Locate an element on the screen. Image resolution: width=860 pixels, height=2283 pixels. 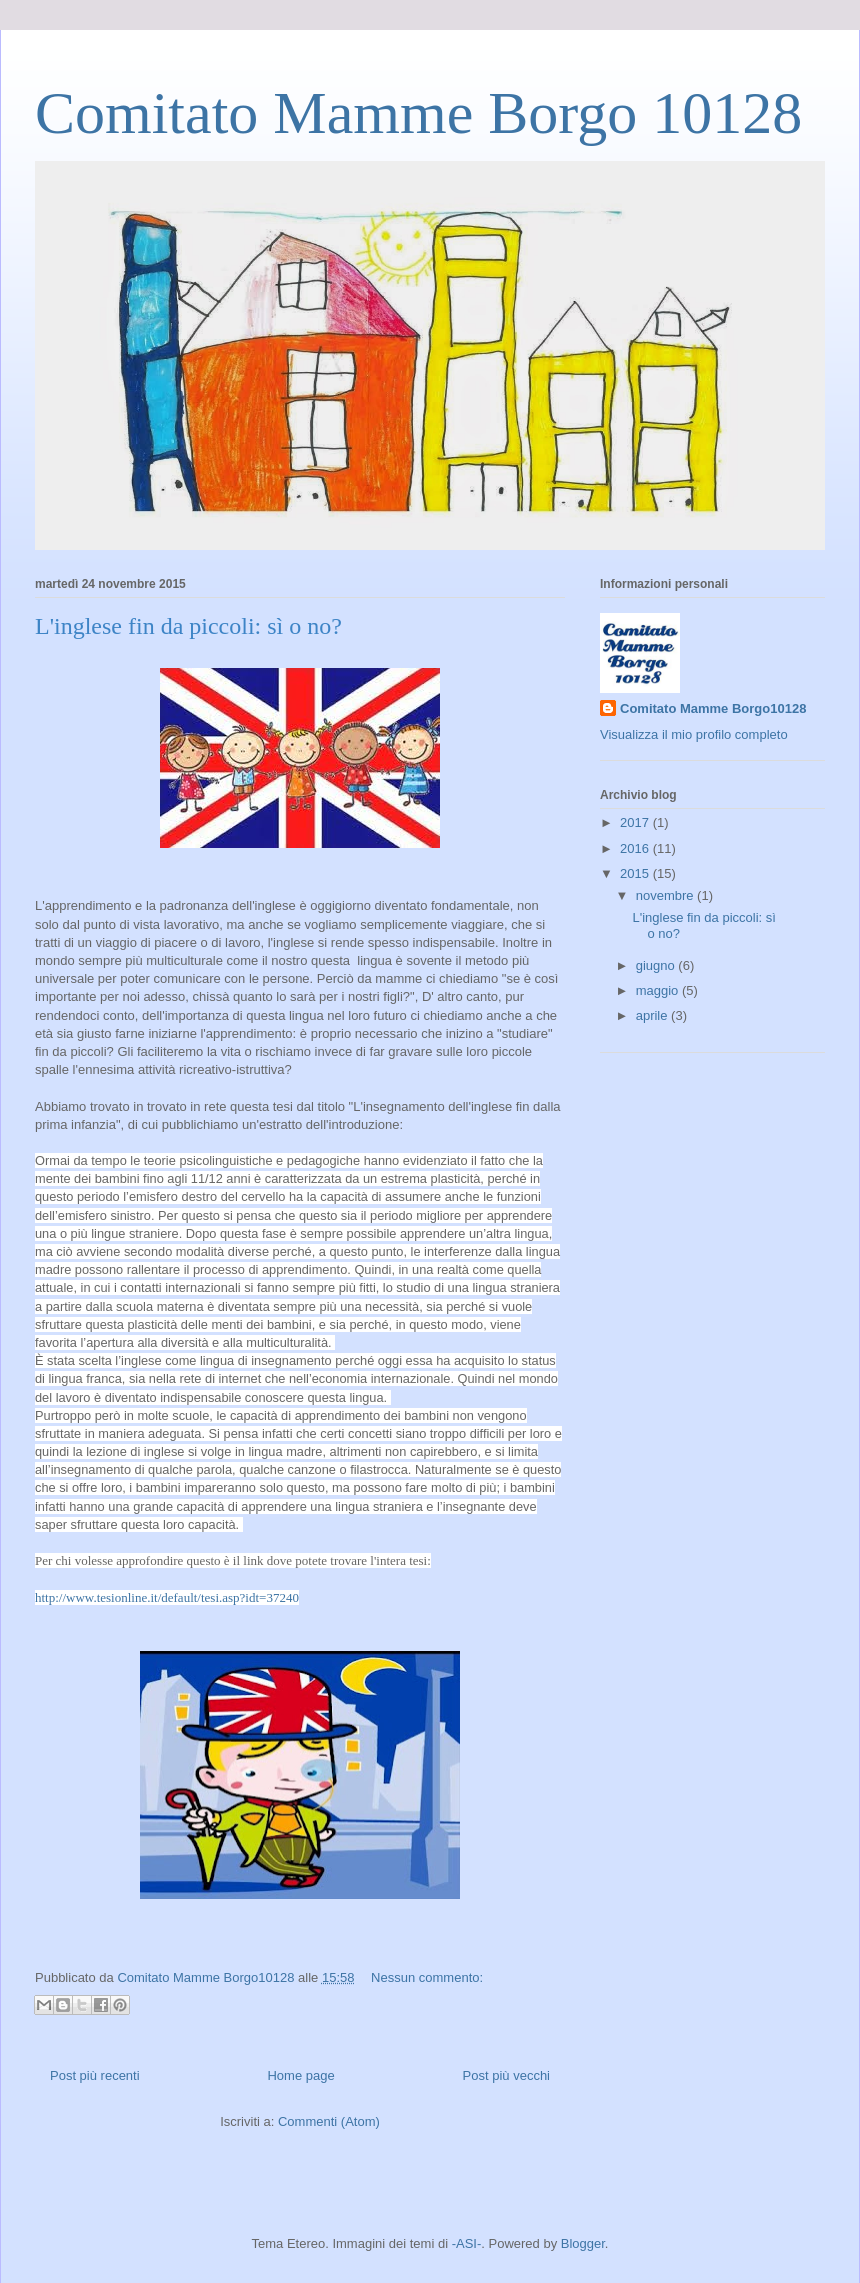
aprile is located at coordinates (653, 1015).